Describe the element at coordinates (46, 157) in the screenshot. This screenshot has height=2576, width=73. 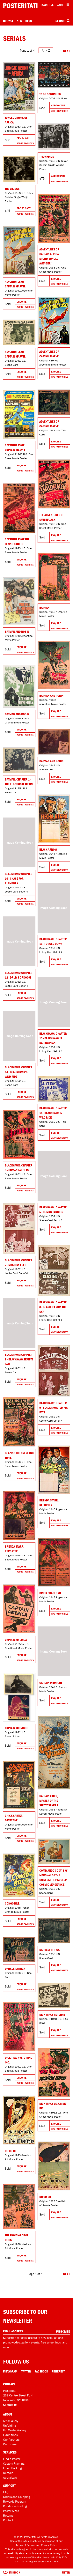
I see `The Vikings [Go to product]` at that location.